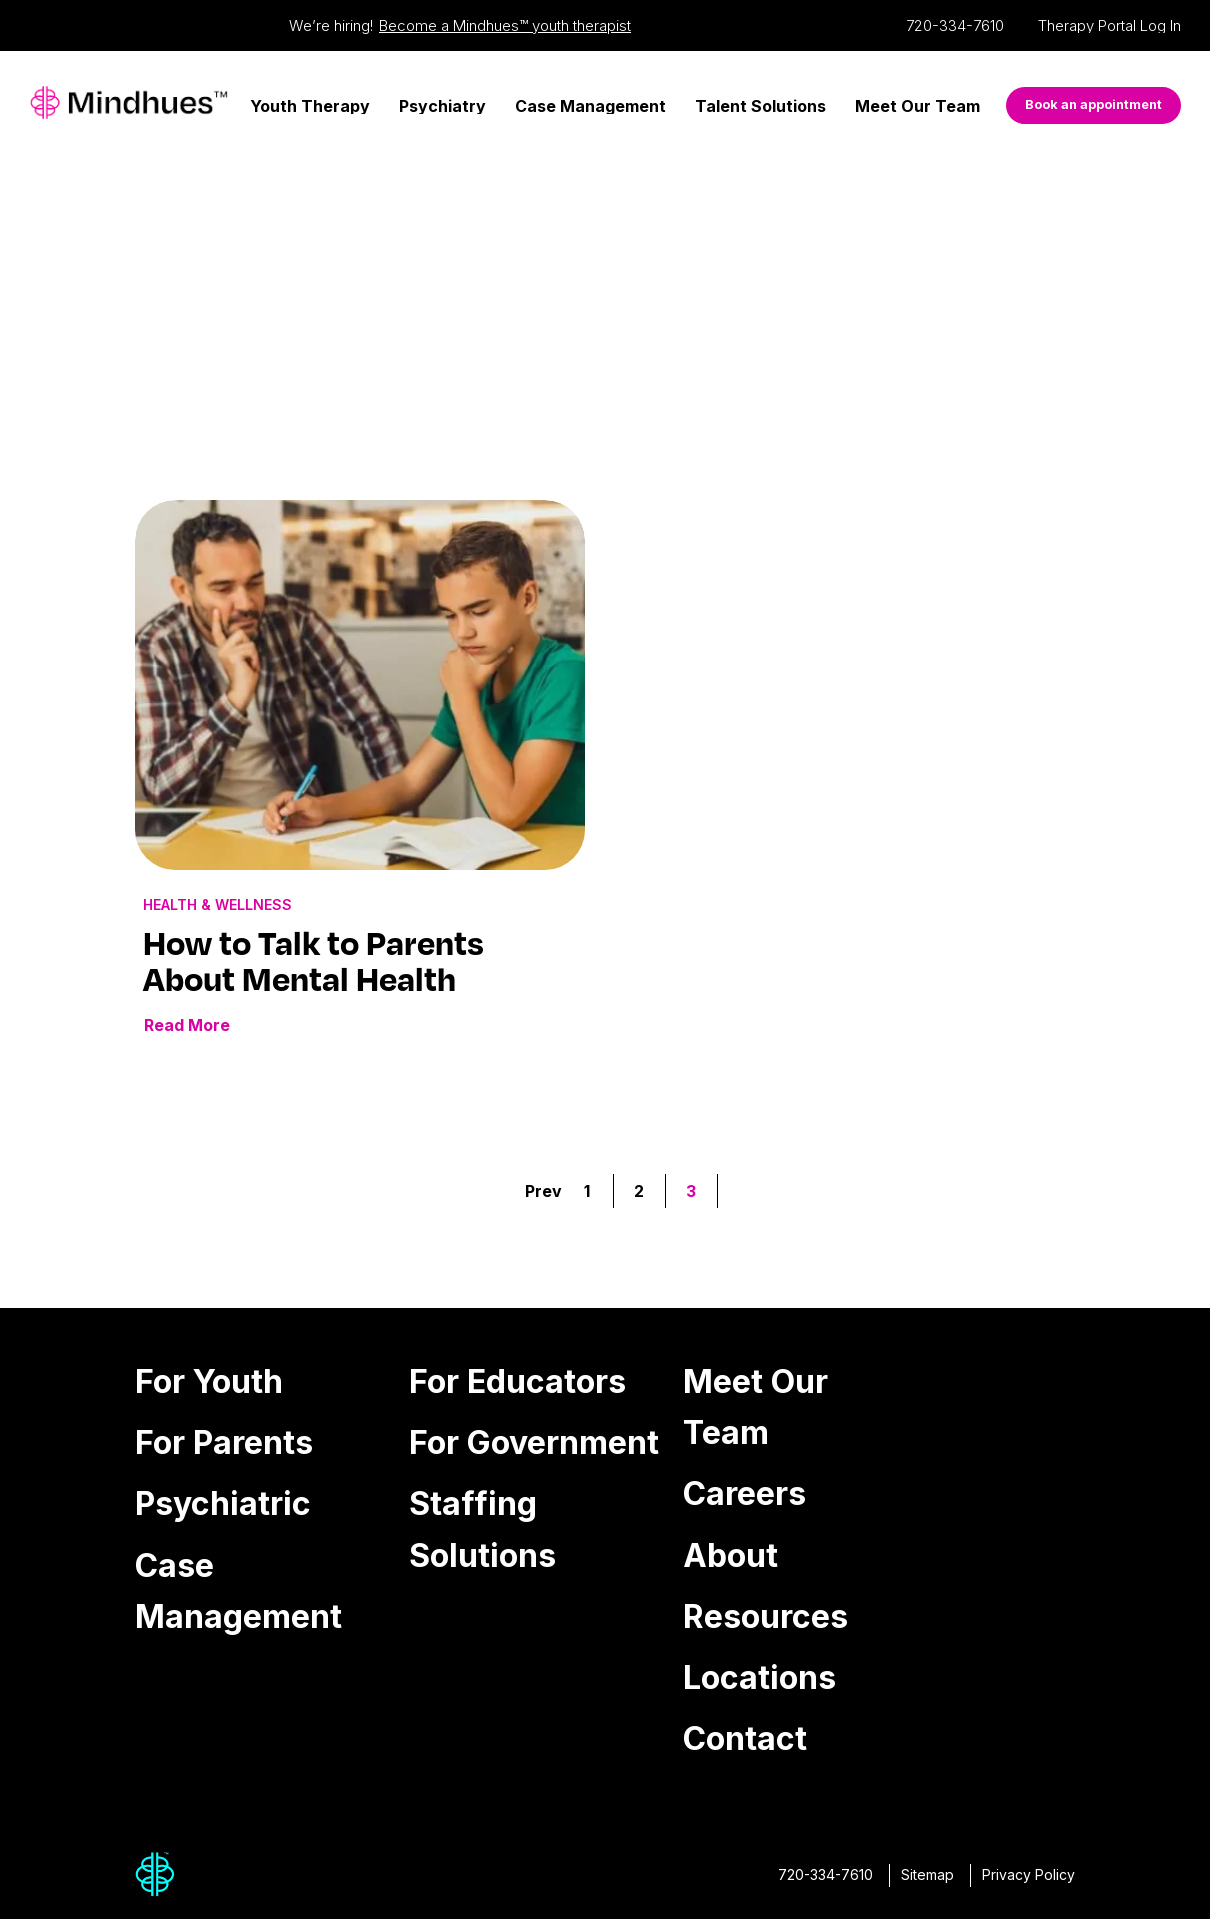 Image resolution: width=1210 pixels, height=1919 pixels. Describe the element at coordinates (730, 1555) in the screenshot. I see `About` at that location.